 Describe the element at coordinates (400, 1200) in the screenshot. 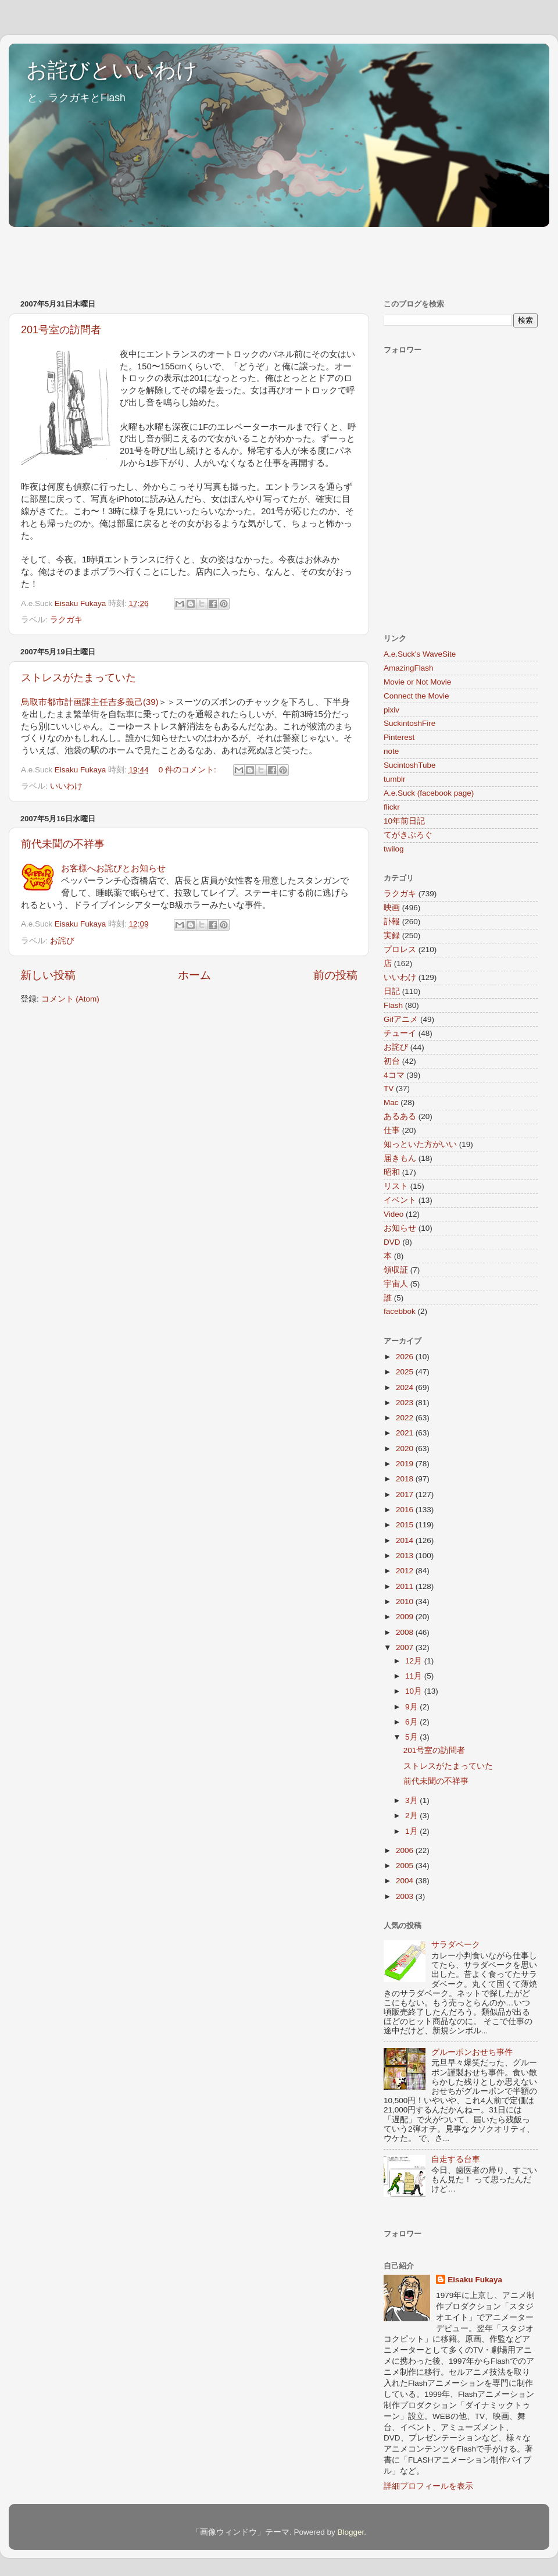

I see `イベント` at that location.